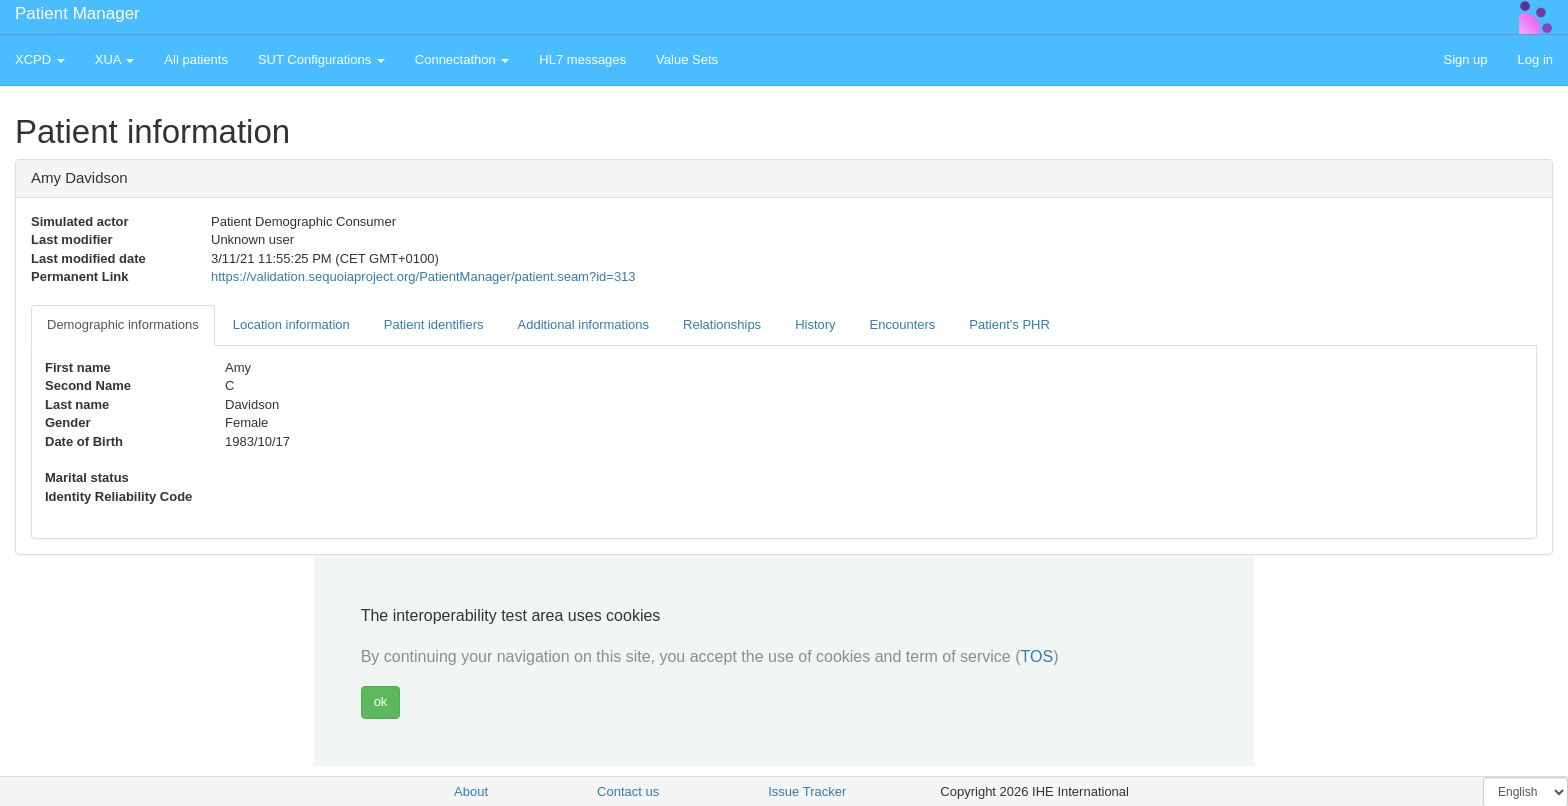 The image size is (1568, 806). I want to click on Demographic informations [tab], so click(123, 324).